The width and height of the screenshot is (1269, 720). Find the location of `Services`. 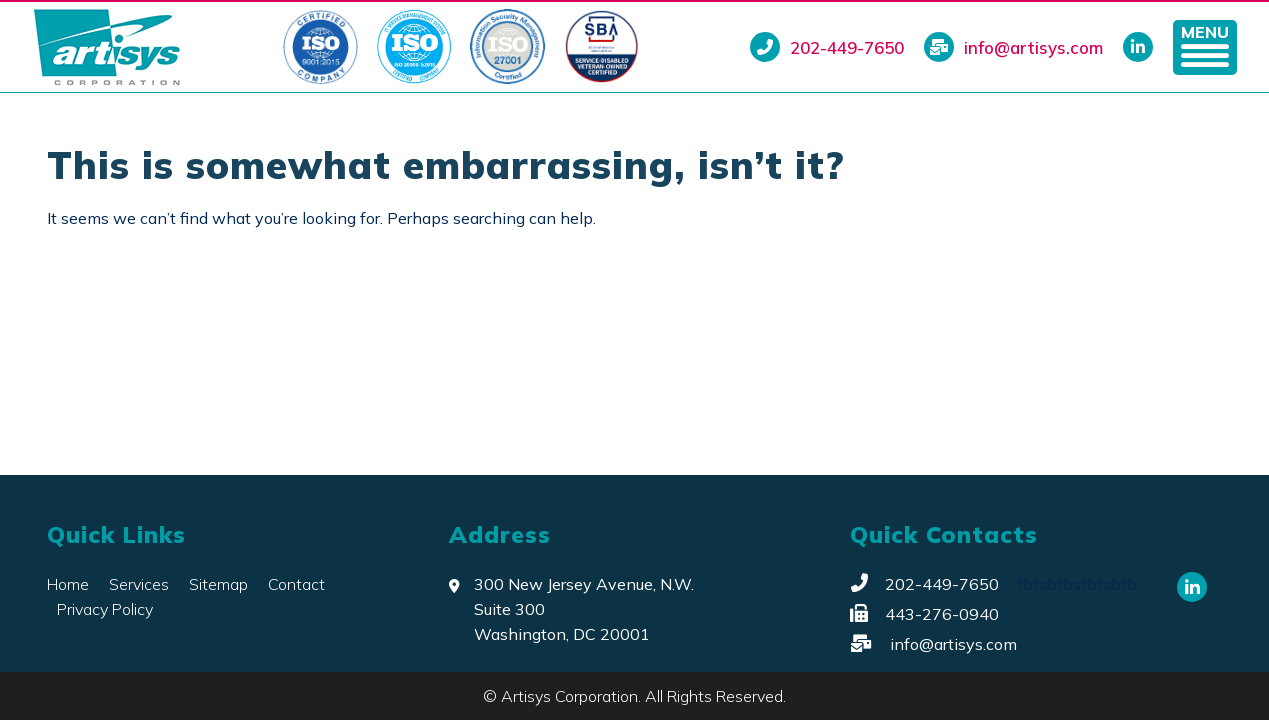

Services is located at coordinates (139, 584).